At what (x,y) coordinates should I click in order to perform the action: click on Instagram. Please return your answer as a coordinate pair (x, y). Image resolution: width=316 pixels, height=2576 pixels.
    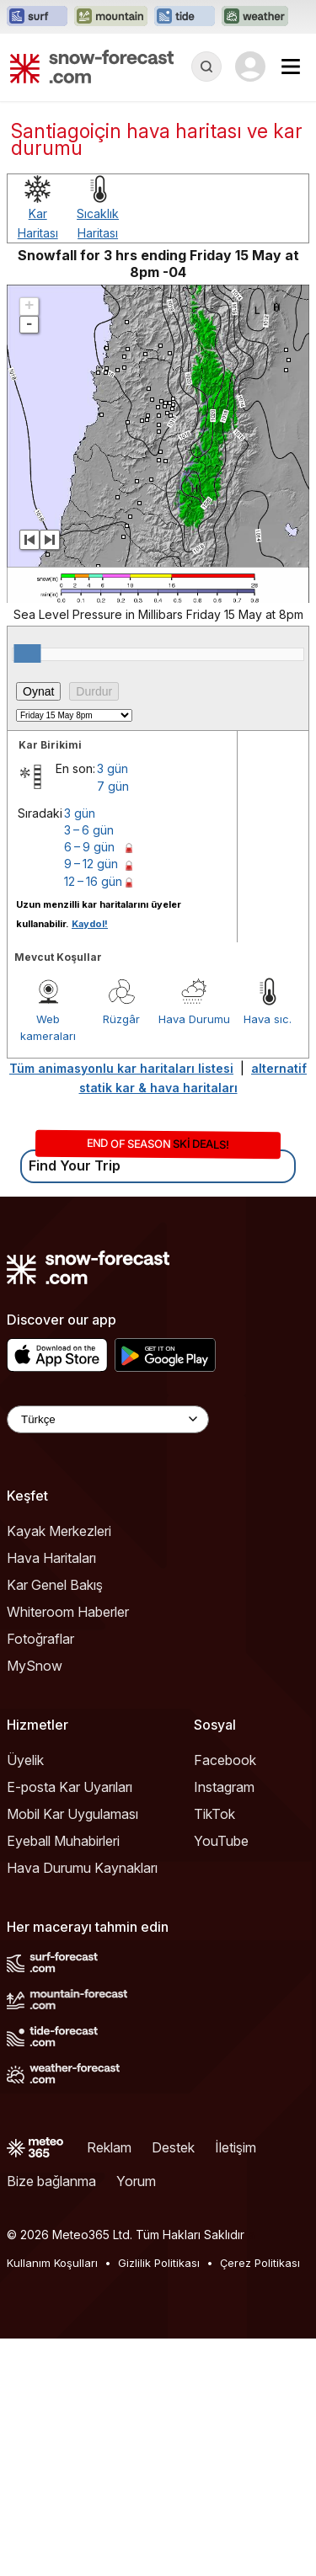
    Looking at the image, I should click on (224, 1787).